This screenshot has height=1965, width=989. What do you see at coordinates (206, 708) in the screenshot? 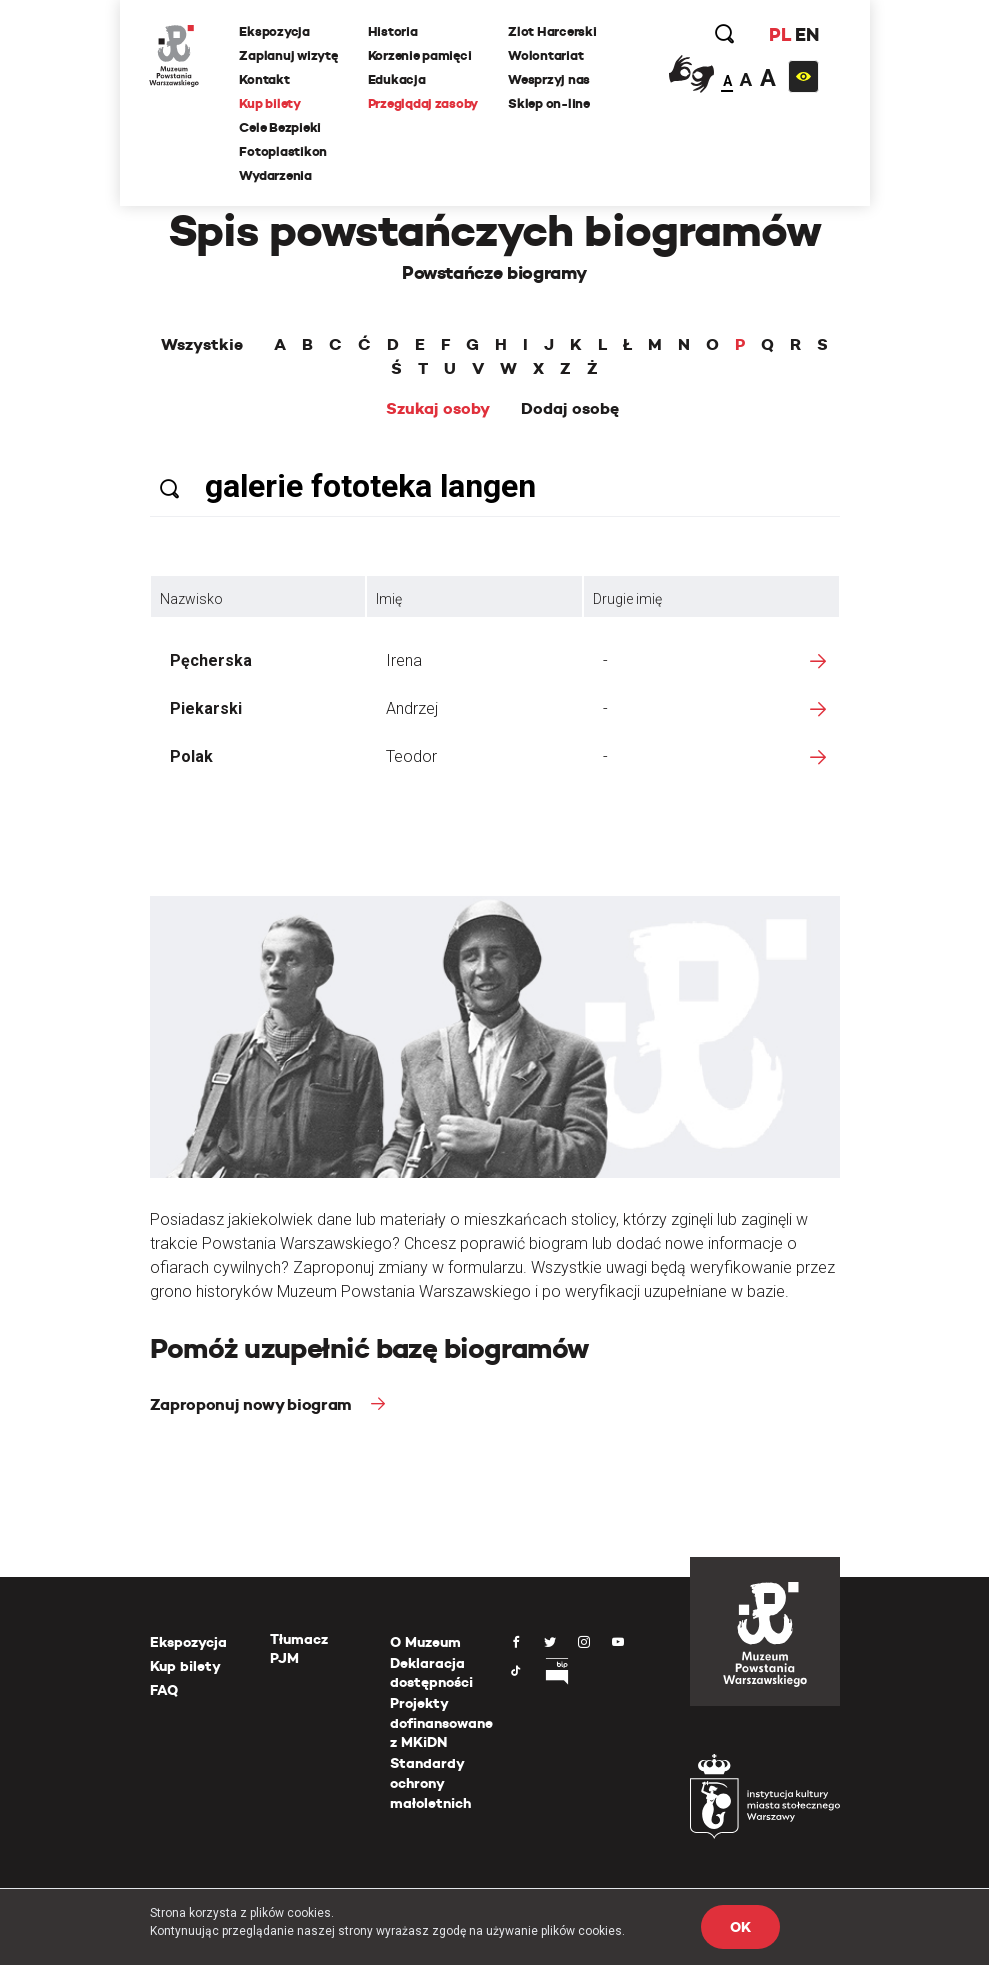
I see `Piekarski` at bounding box center [206, 708].